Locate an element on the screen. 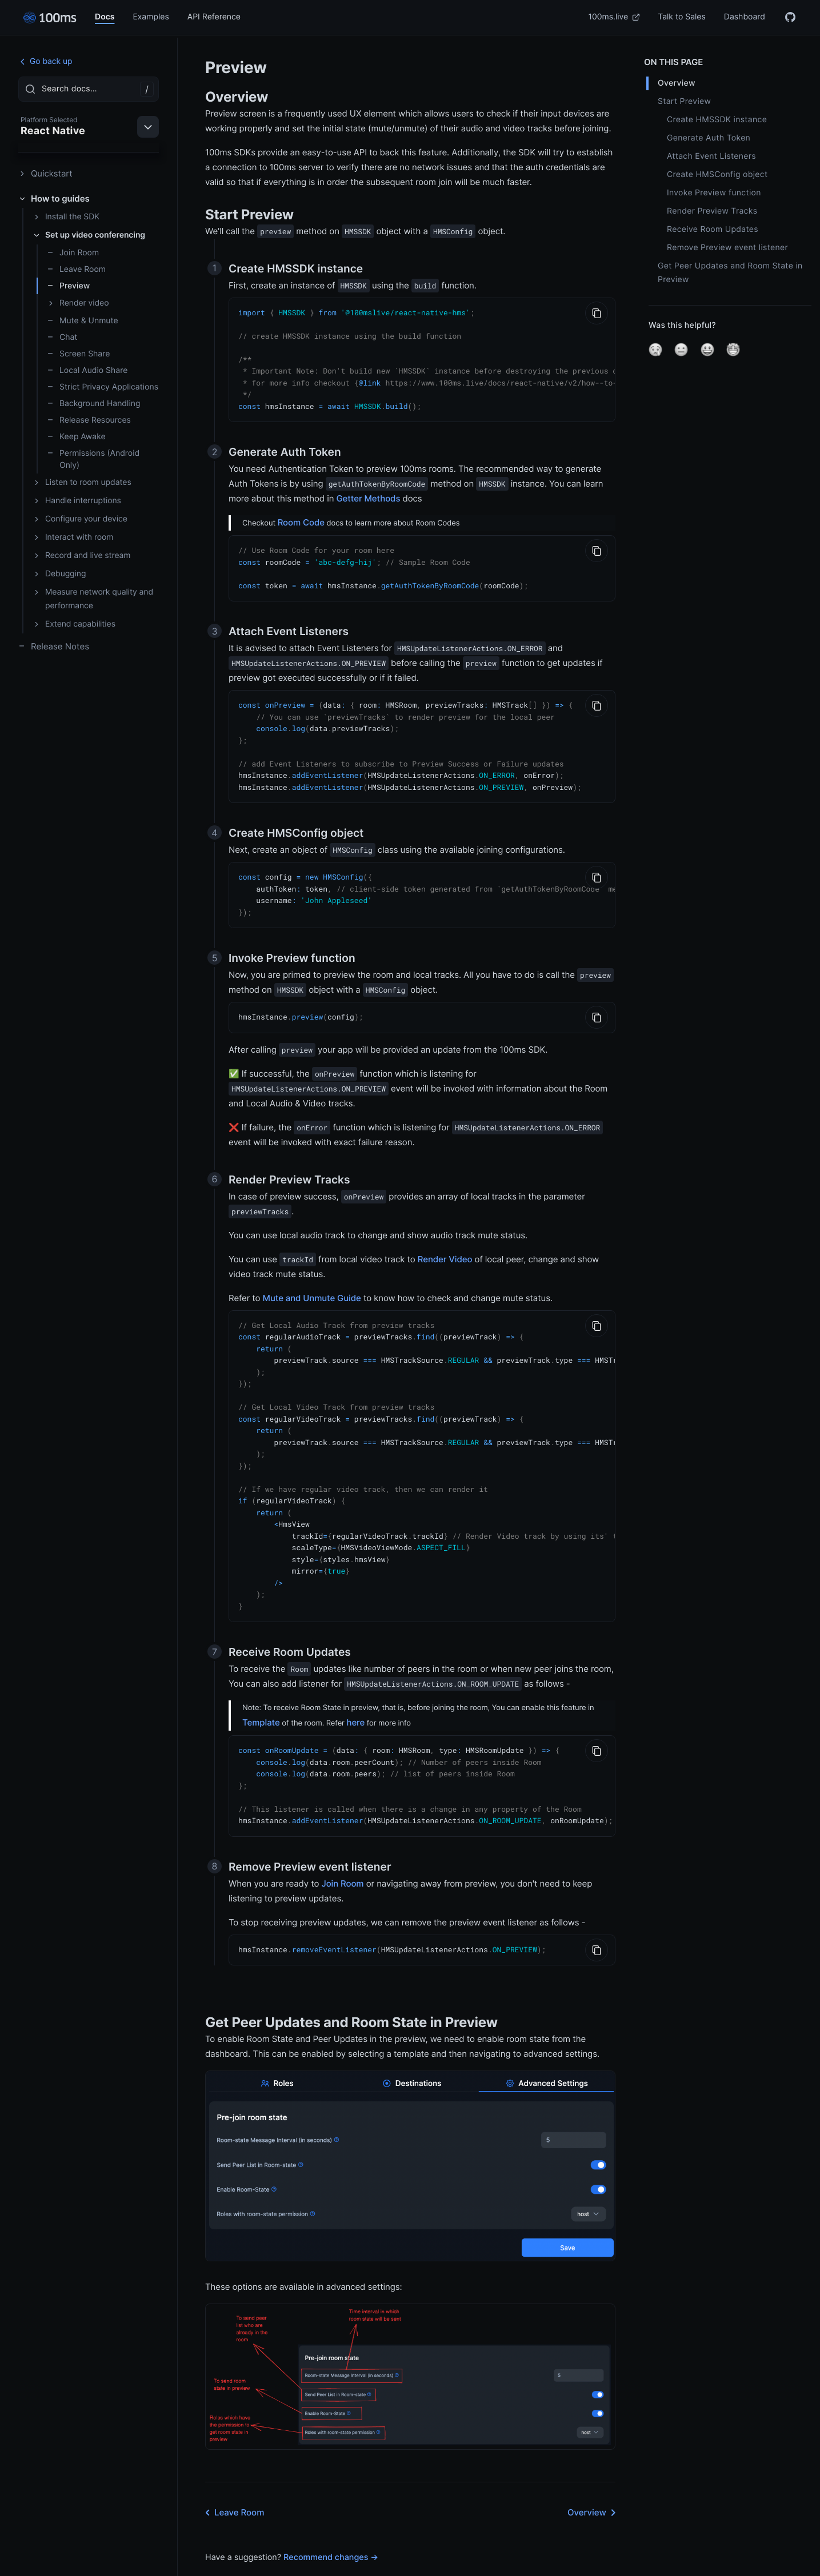 The height and width of the screenshot is (2576, 820). Render Preview Tracks is located at coordinates (712, 211).